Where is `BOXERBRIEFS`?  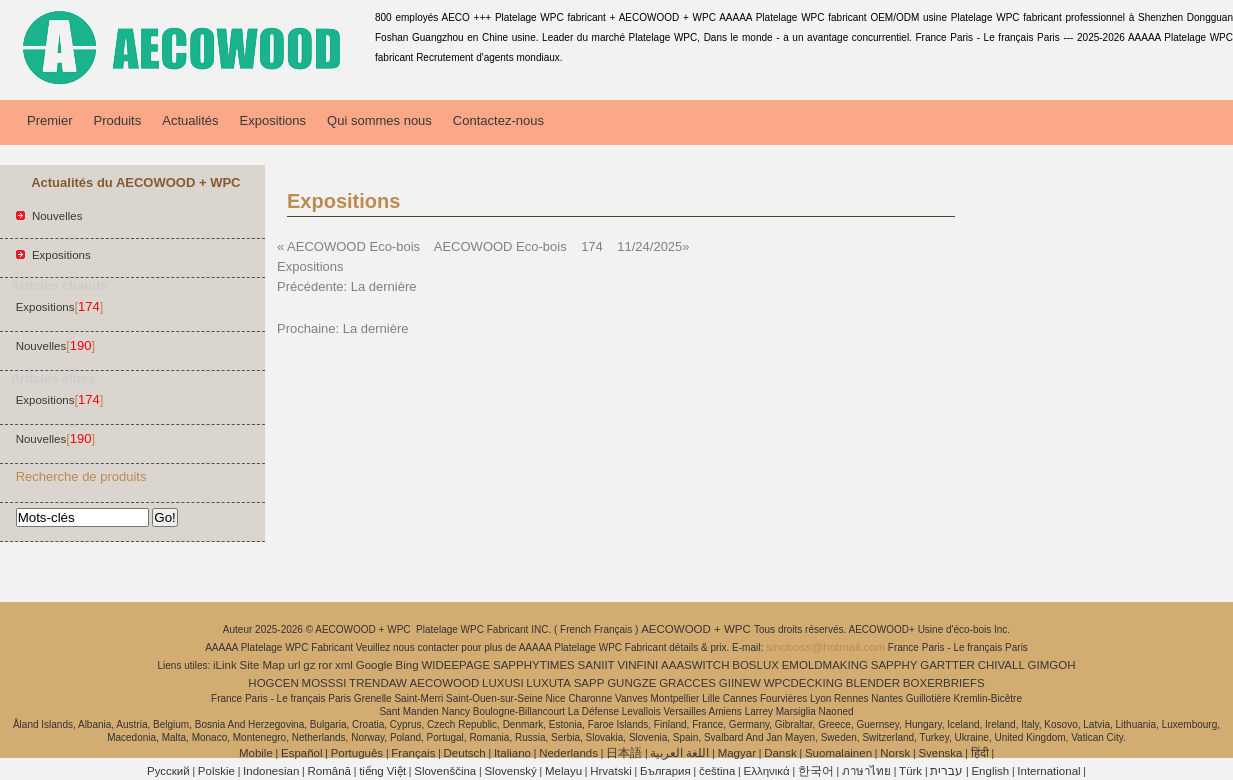
BOXERBRIEFS is located at coordinates (944, 683).